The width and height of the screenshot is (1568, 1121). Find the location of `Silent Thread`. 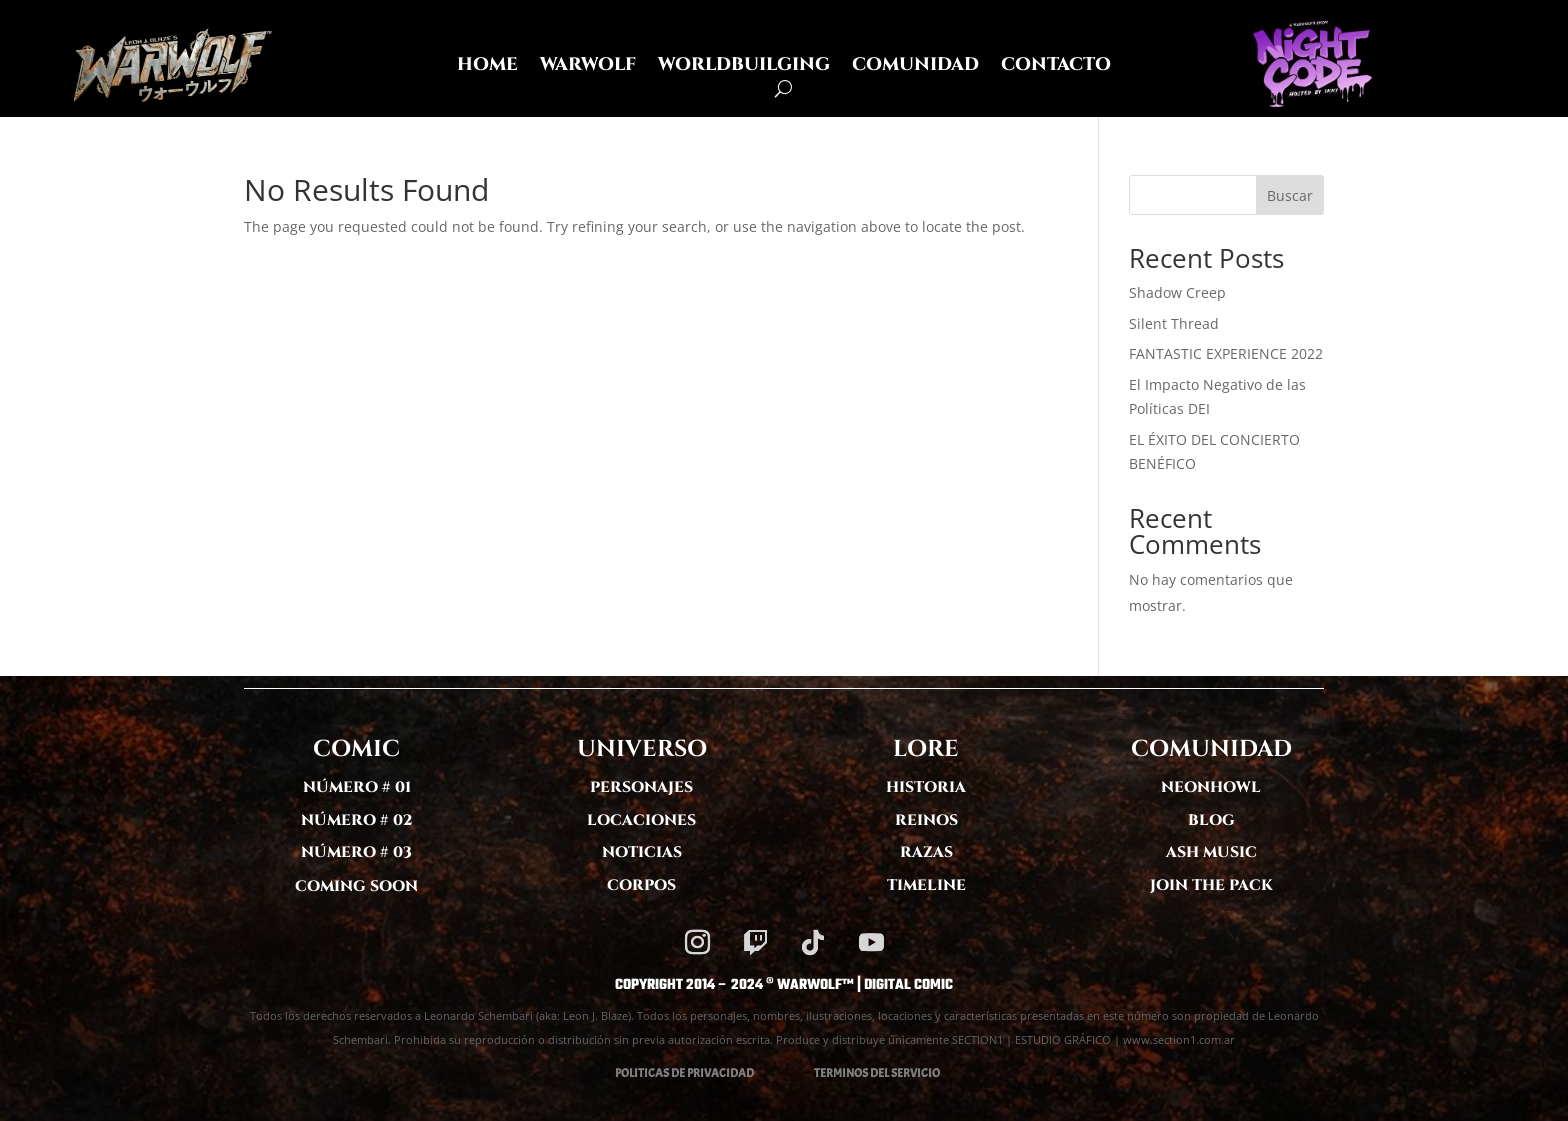

Silent Thread is located at coordinates (1174, 323).